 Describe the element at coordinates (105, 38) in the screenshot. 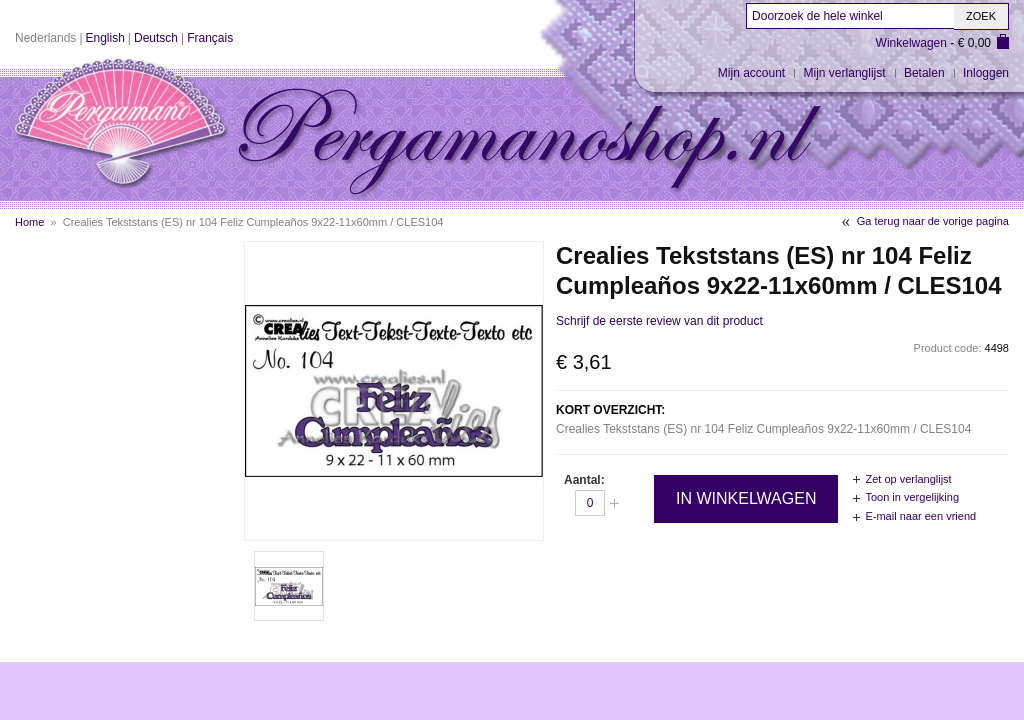

I see `English` at that location.